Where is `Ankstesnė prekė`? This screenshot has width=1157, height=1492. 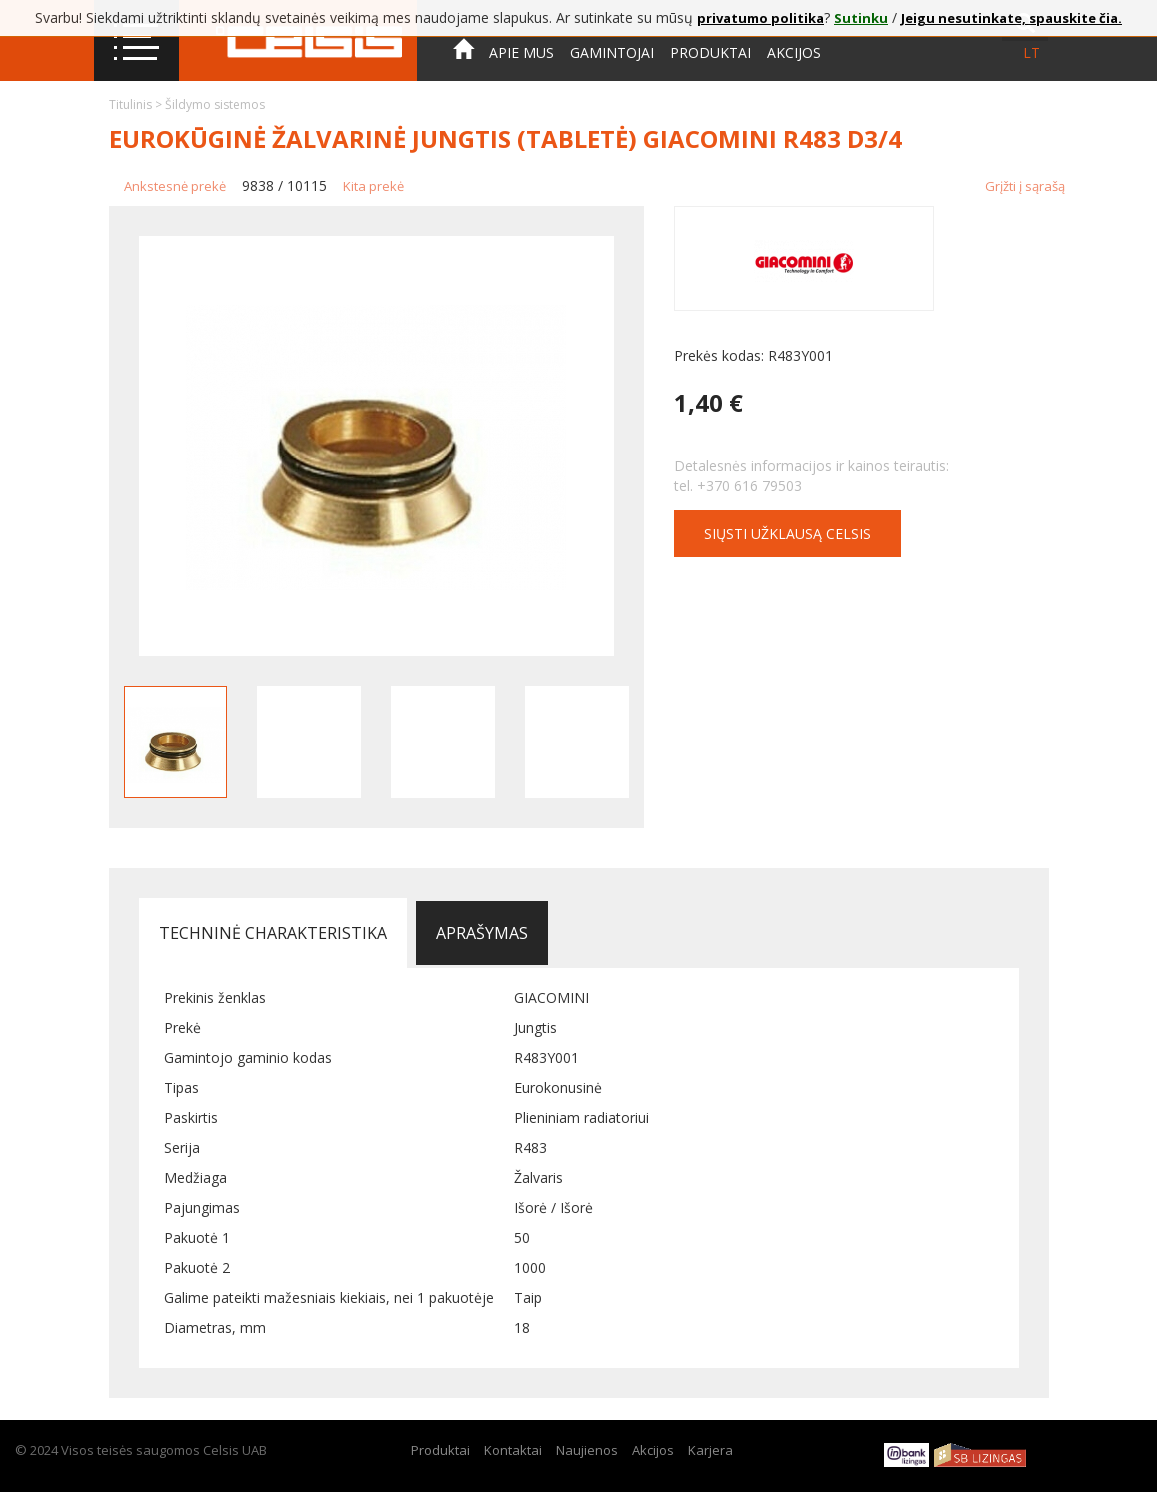 Ankstesnė prekė is located at coordinates (175, 186).